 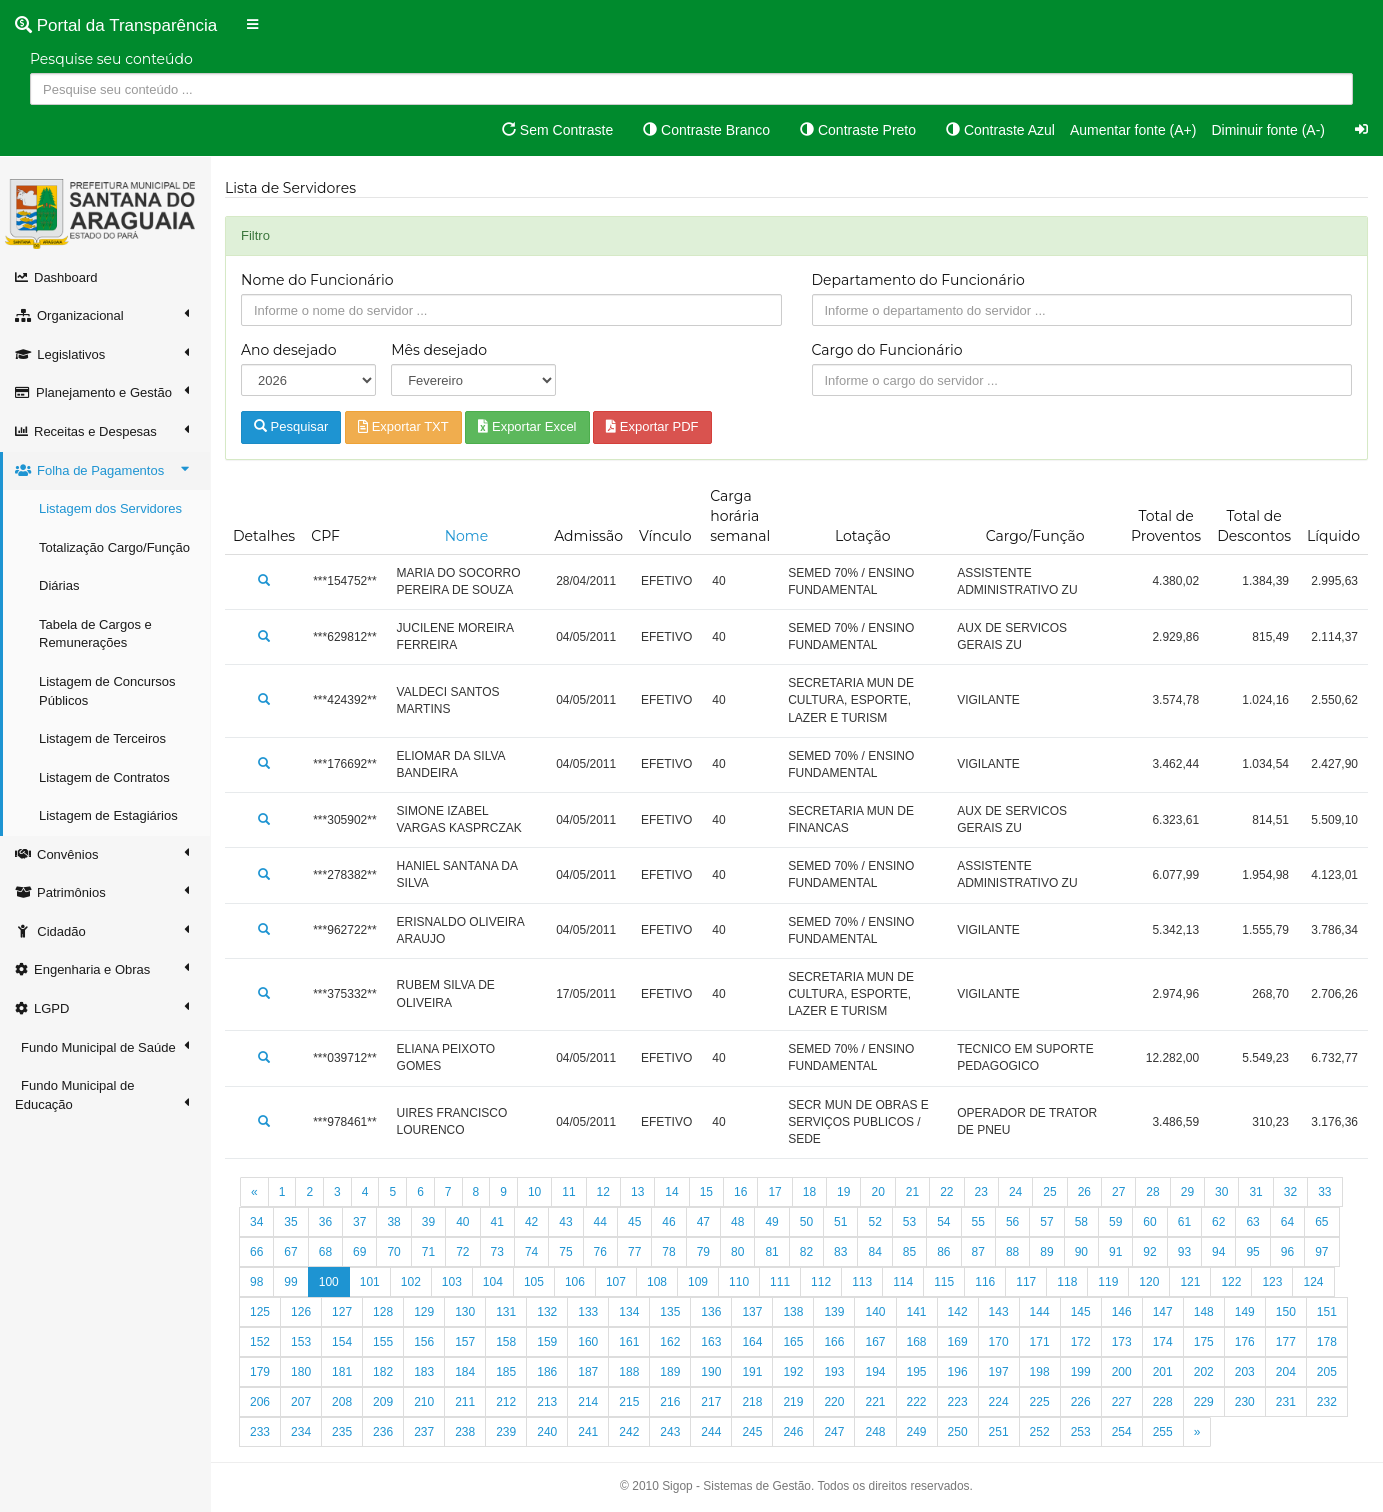 What do you see at coordinates (393, 1252) in the screenshot?
I see `70` at bounding box center [393, 1252].